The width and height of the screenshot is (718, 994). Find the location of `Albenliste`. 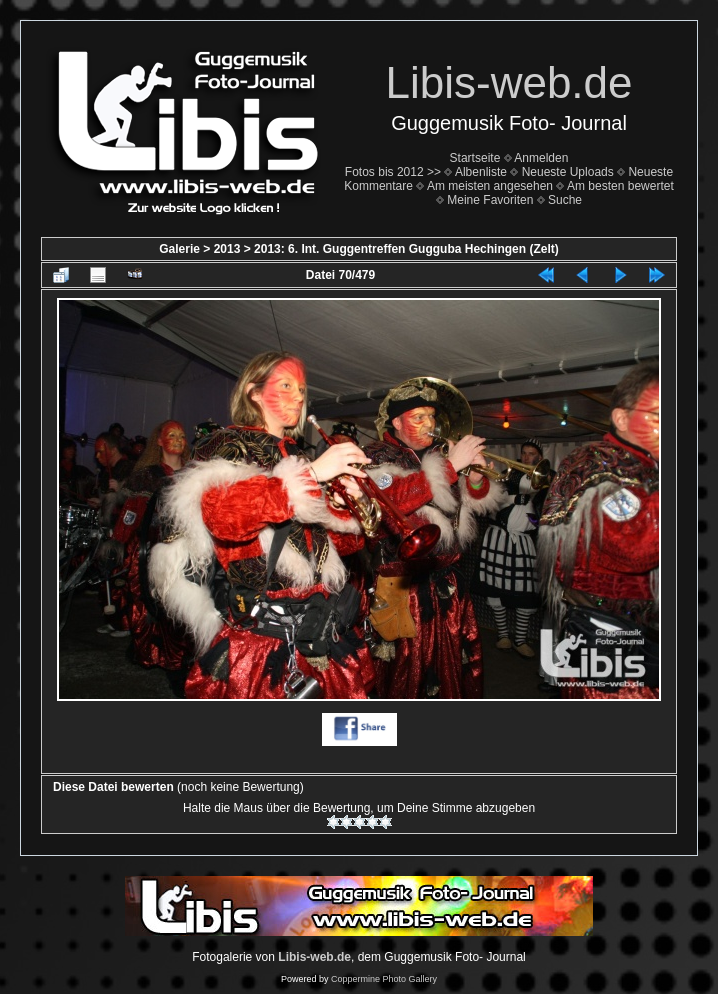

Albenliste is located at coordinates (481, 172).